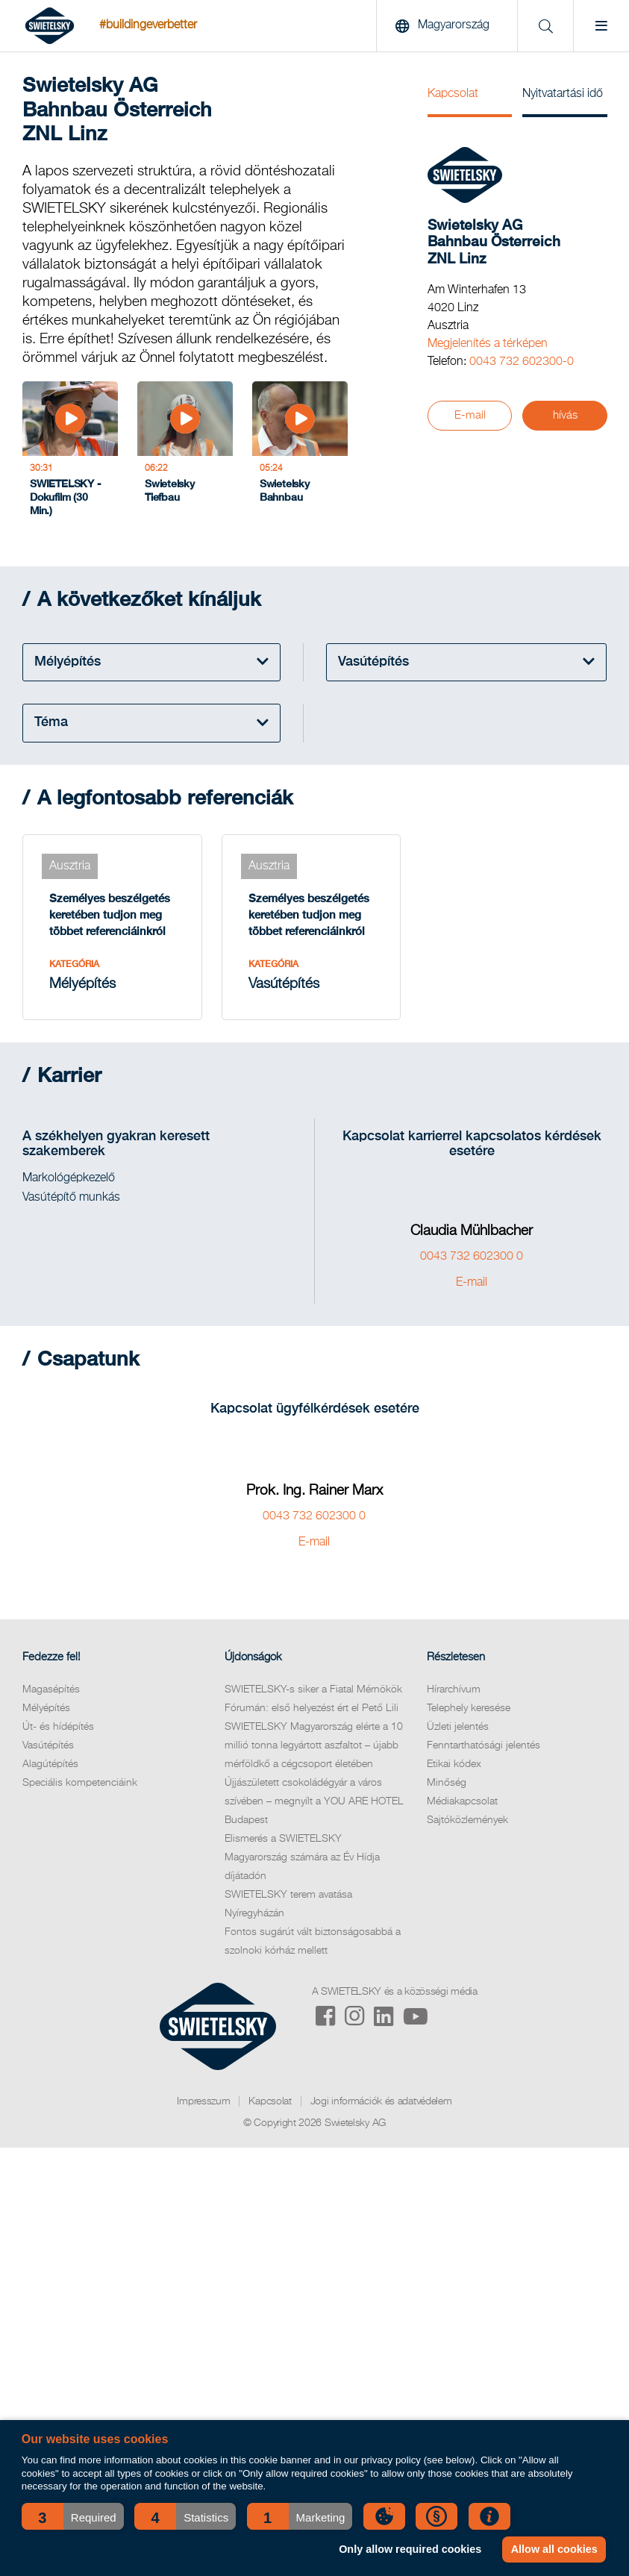 The width and height of the screenshot is (629, 2576). I want to click on Magasépítés, so click(51, 1689).